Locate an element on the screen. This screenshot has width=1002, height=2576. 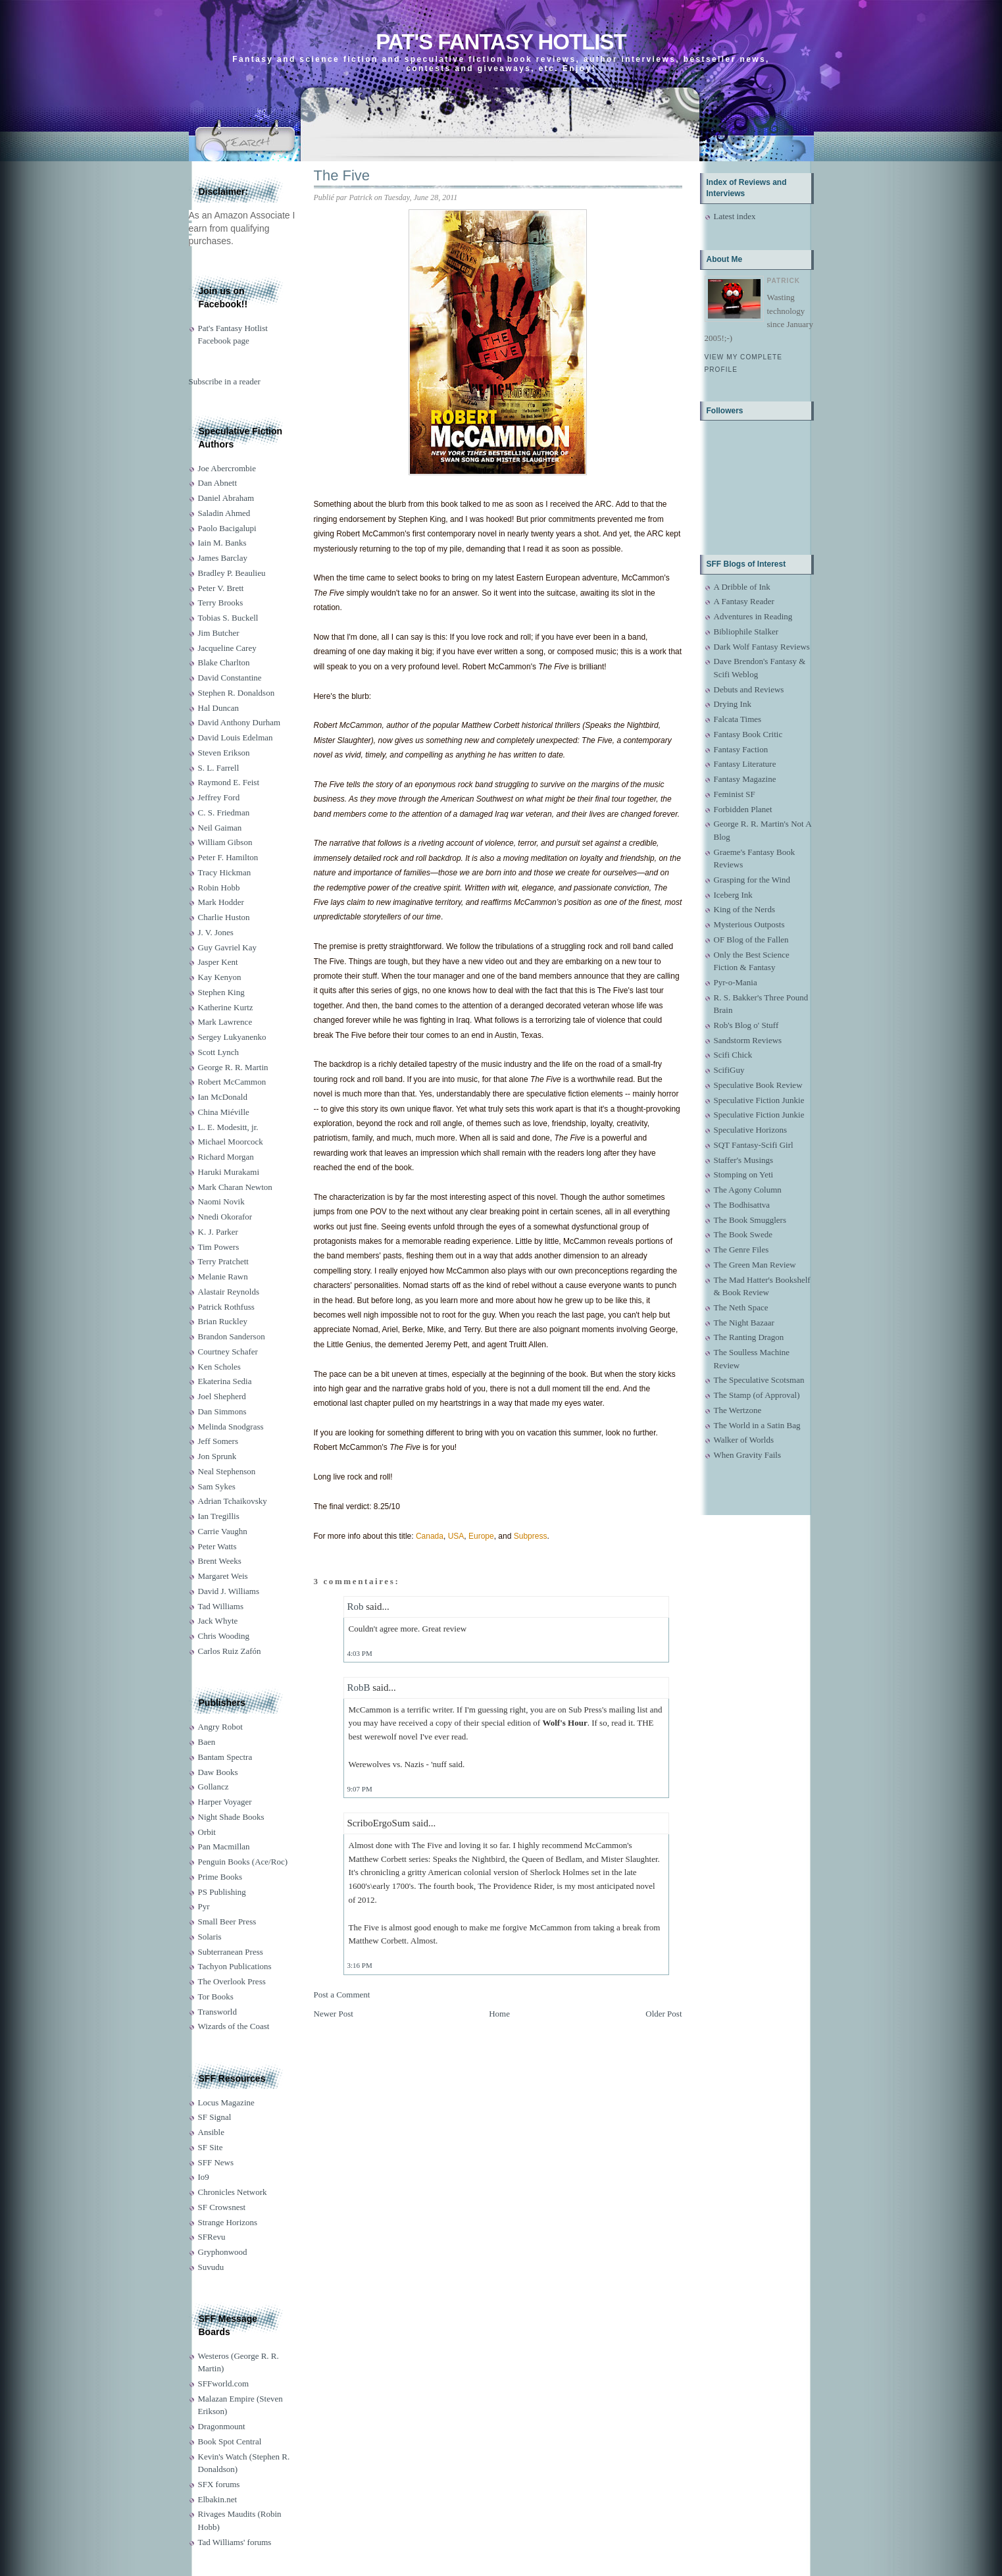
Tim Powers is located at coordinates (218, 1247).